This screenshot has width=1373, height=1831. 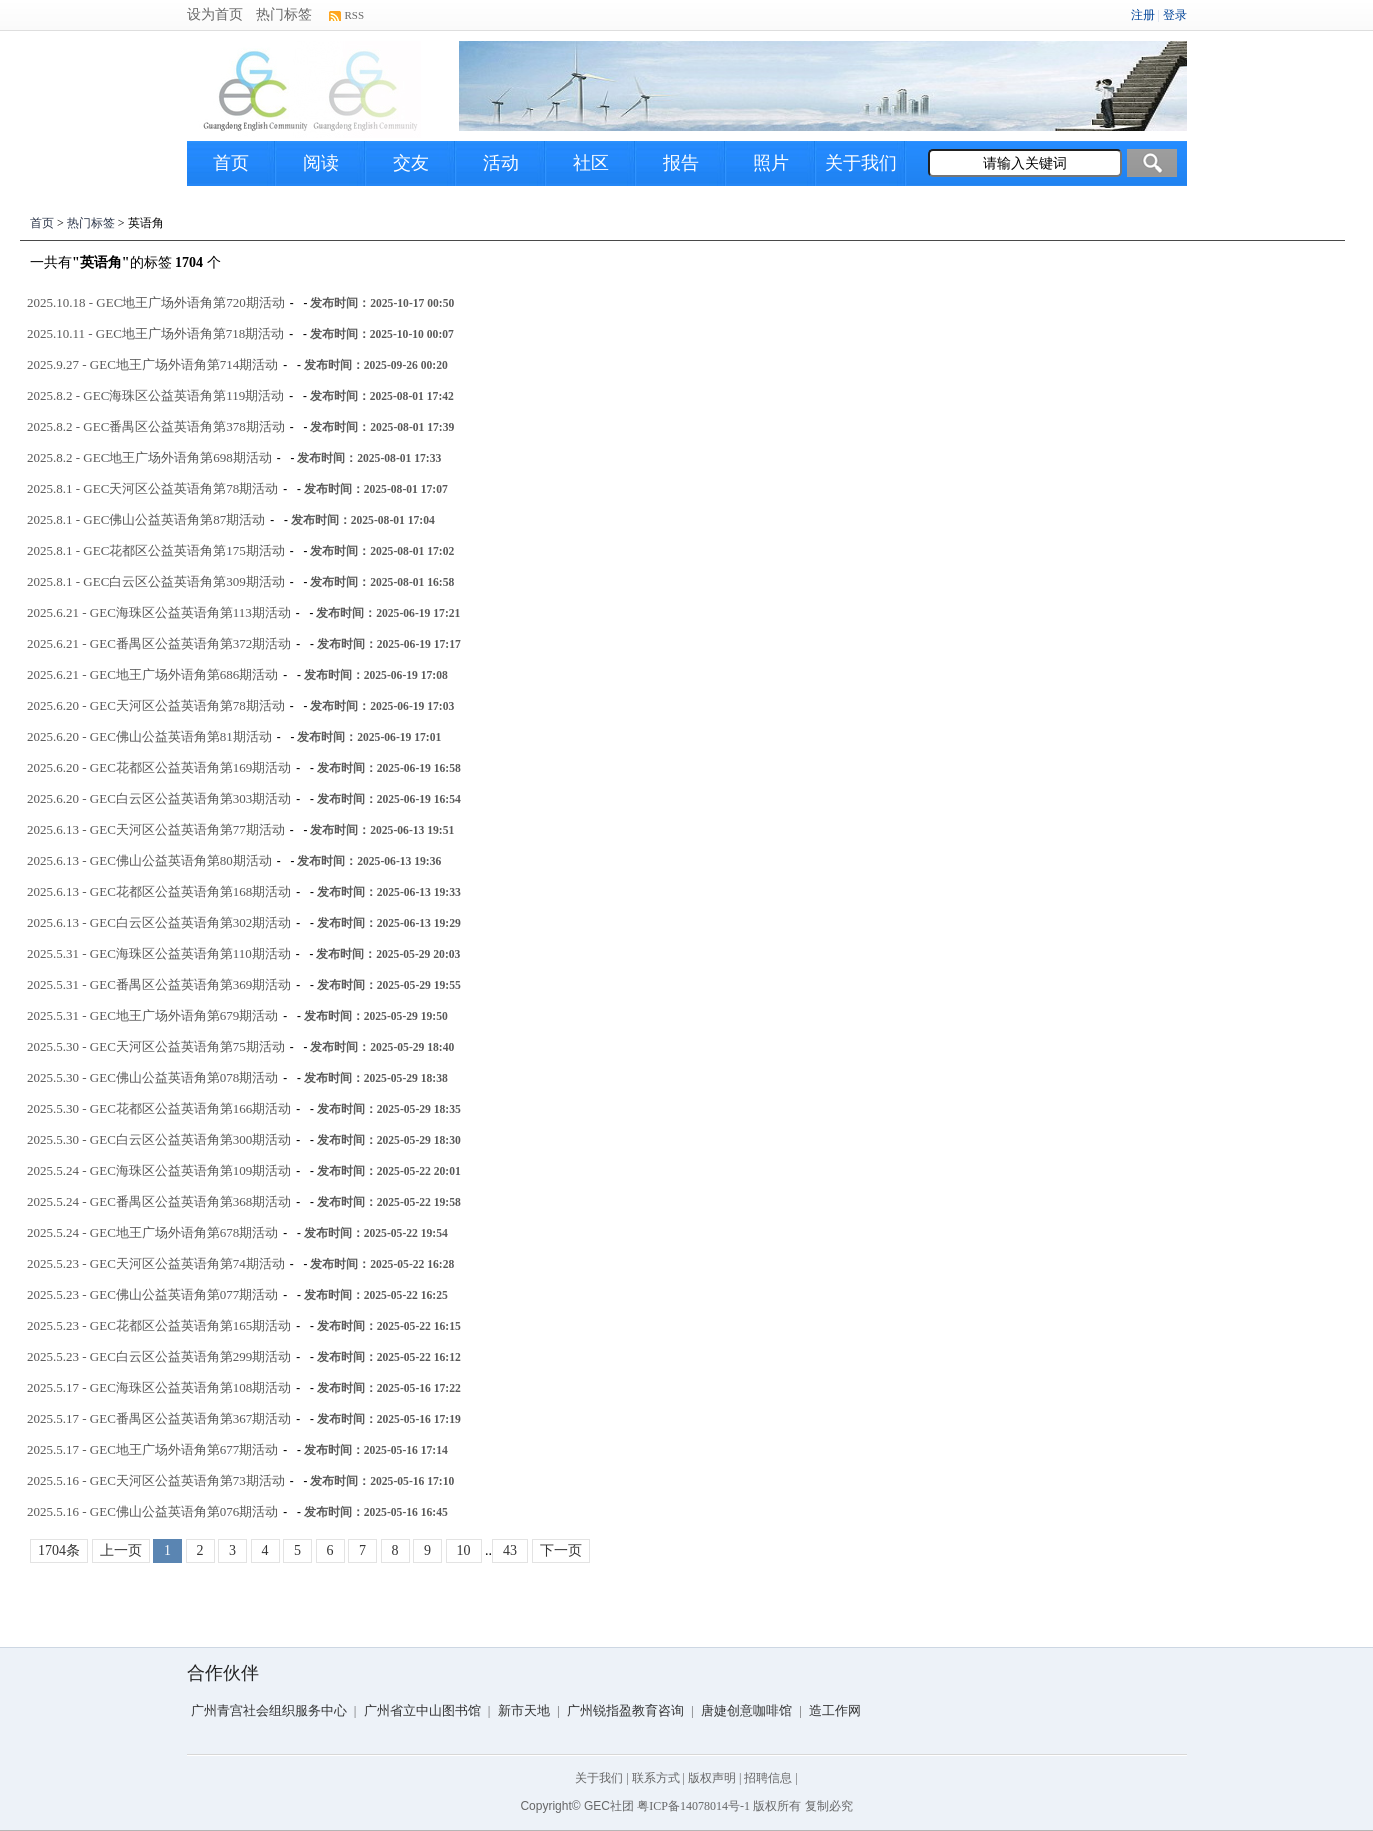 I want to click on 广州省立中山图书馆, so click(x=422, y=1710).